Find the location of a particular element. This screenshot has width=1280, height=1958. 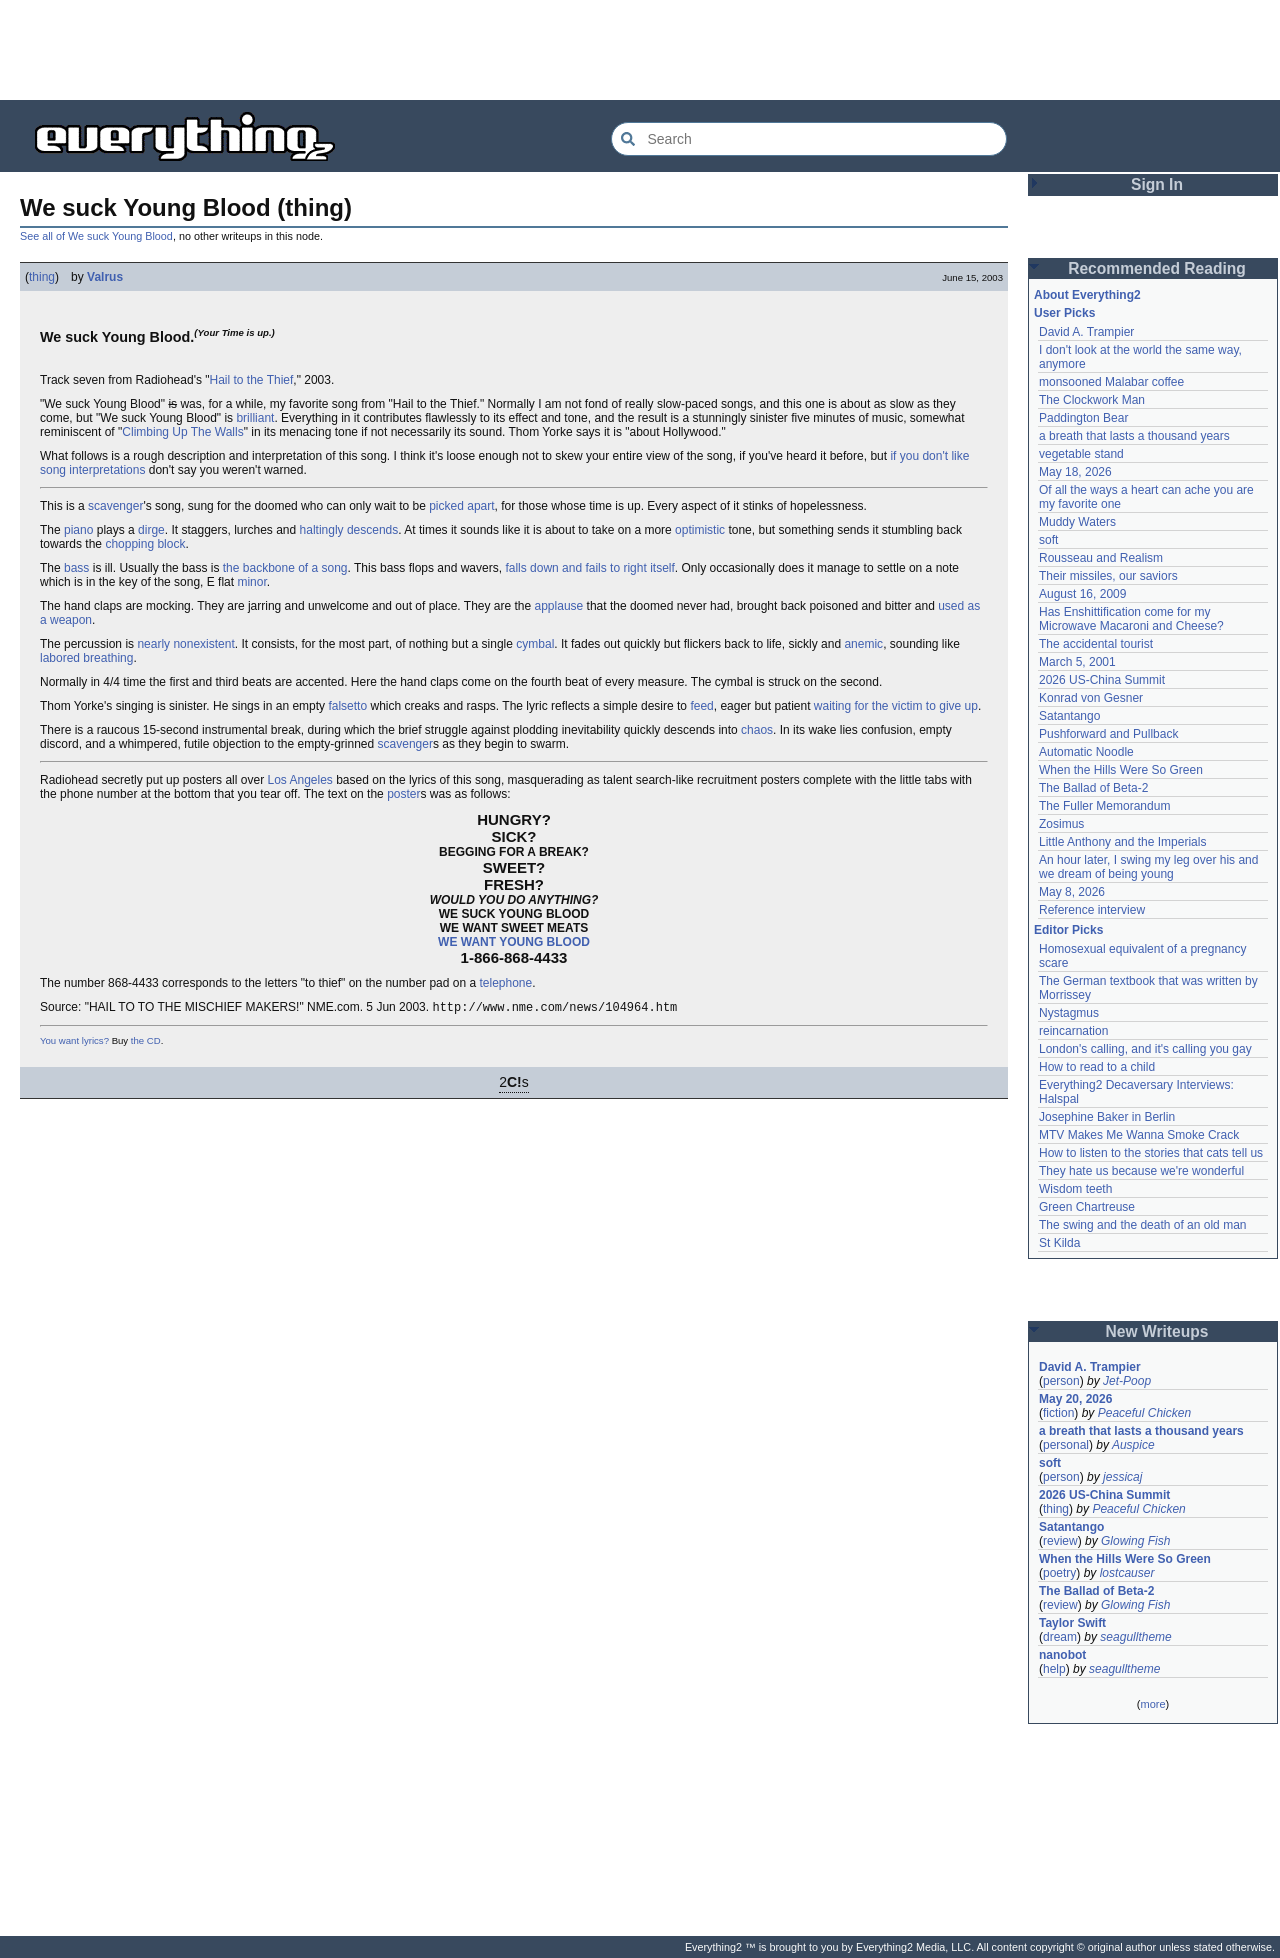

more is located at coordinates (1152, 1704).